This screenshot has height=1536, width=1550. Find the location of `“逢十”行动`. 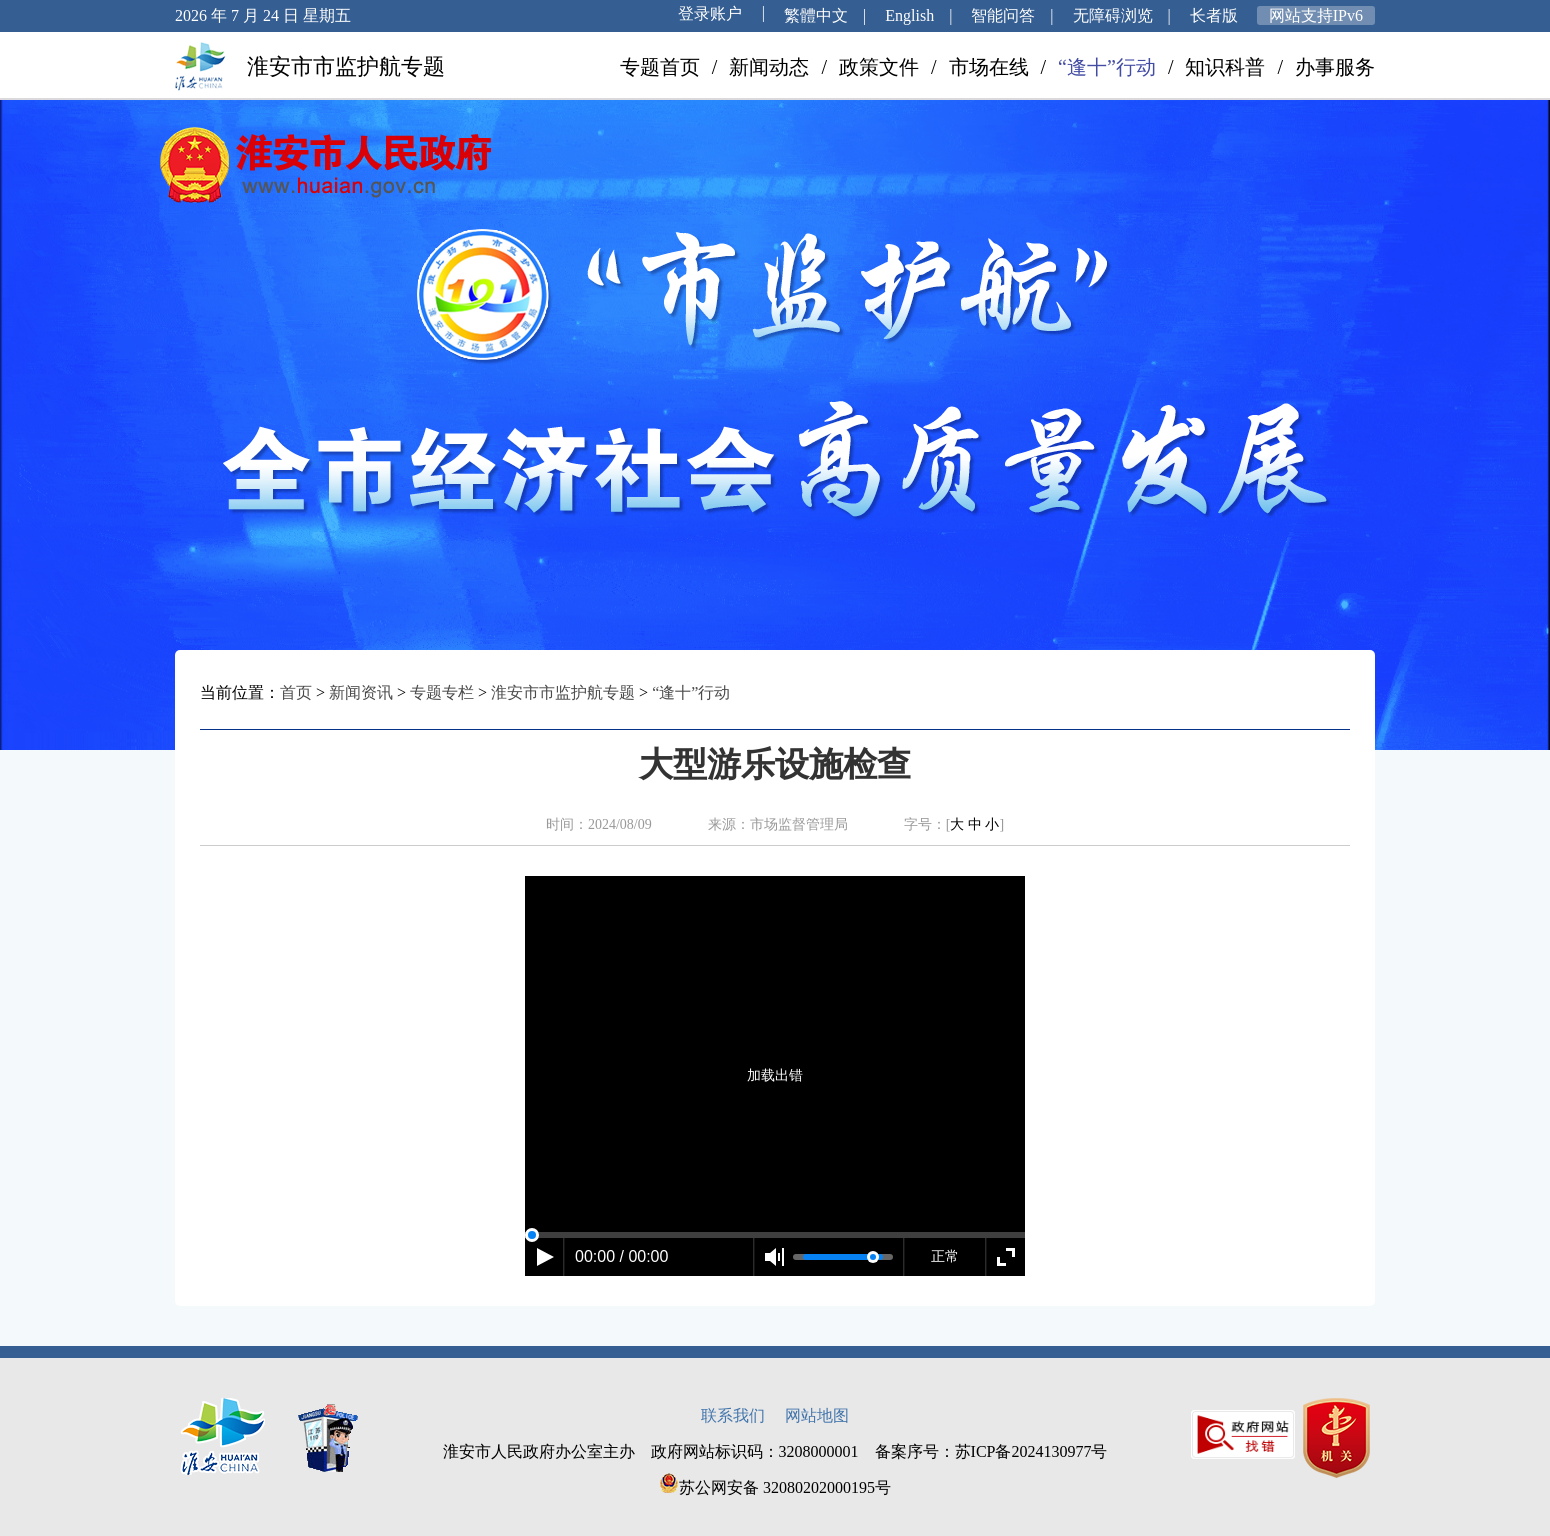

“逢十”行动 is located at coordinates (1107, 67).